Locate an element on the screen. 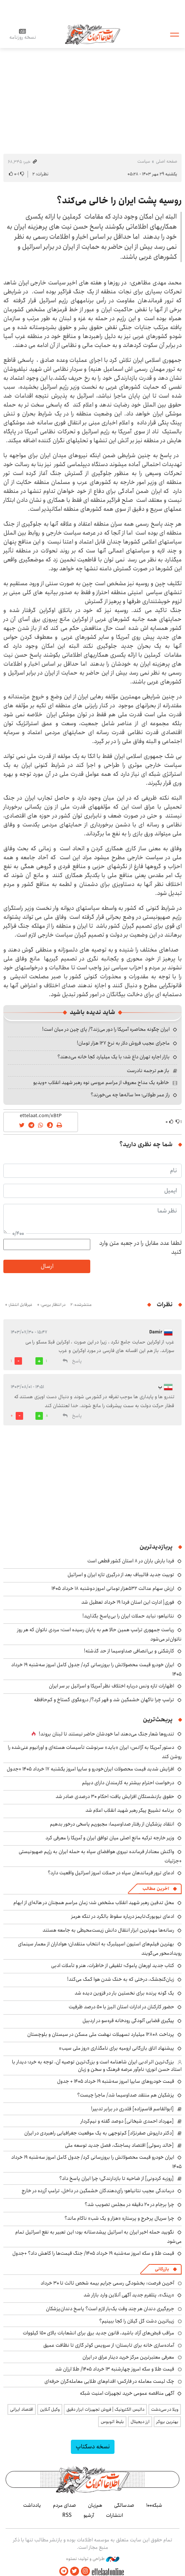 The height and width of the screenshot is (2576, 185). اظهارات تازه ونس درباره اختلاف نظر آمریکا و اسرائیل بر سر ایران is located at coordinates (111, 1686).